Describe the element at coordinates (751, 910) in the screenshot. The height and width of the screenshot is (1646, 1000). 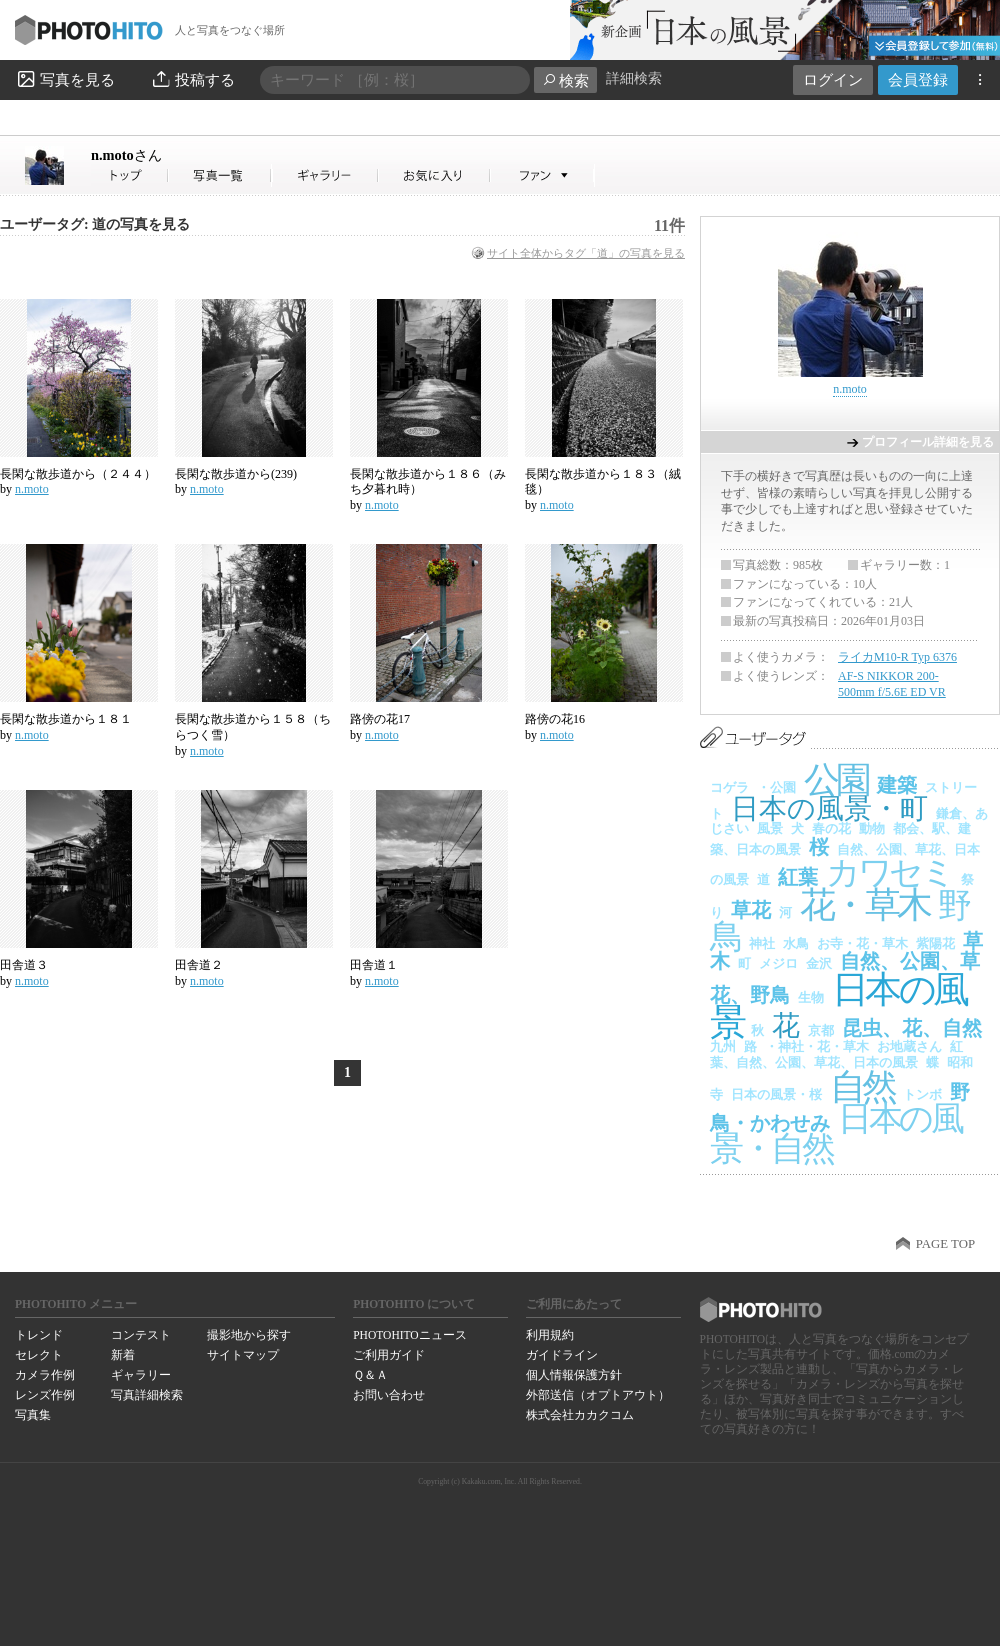
I see `草花` at that location.